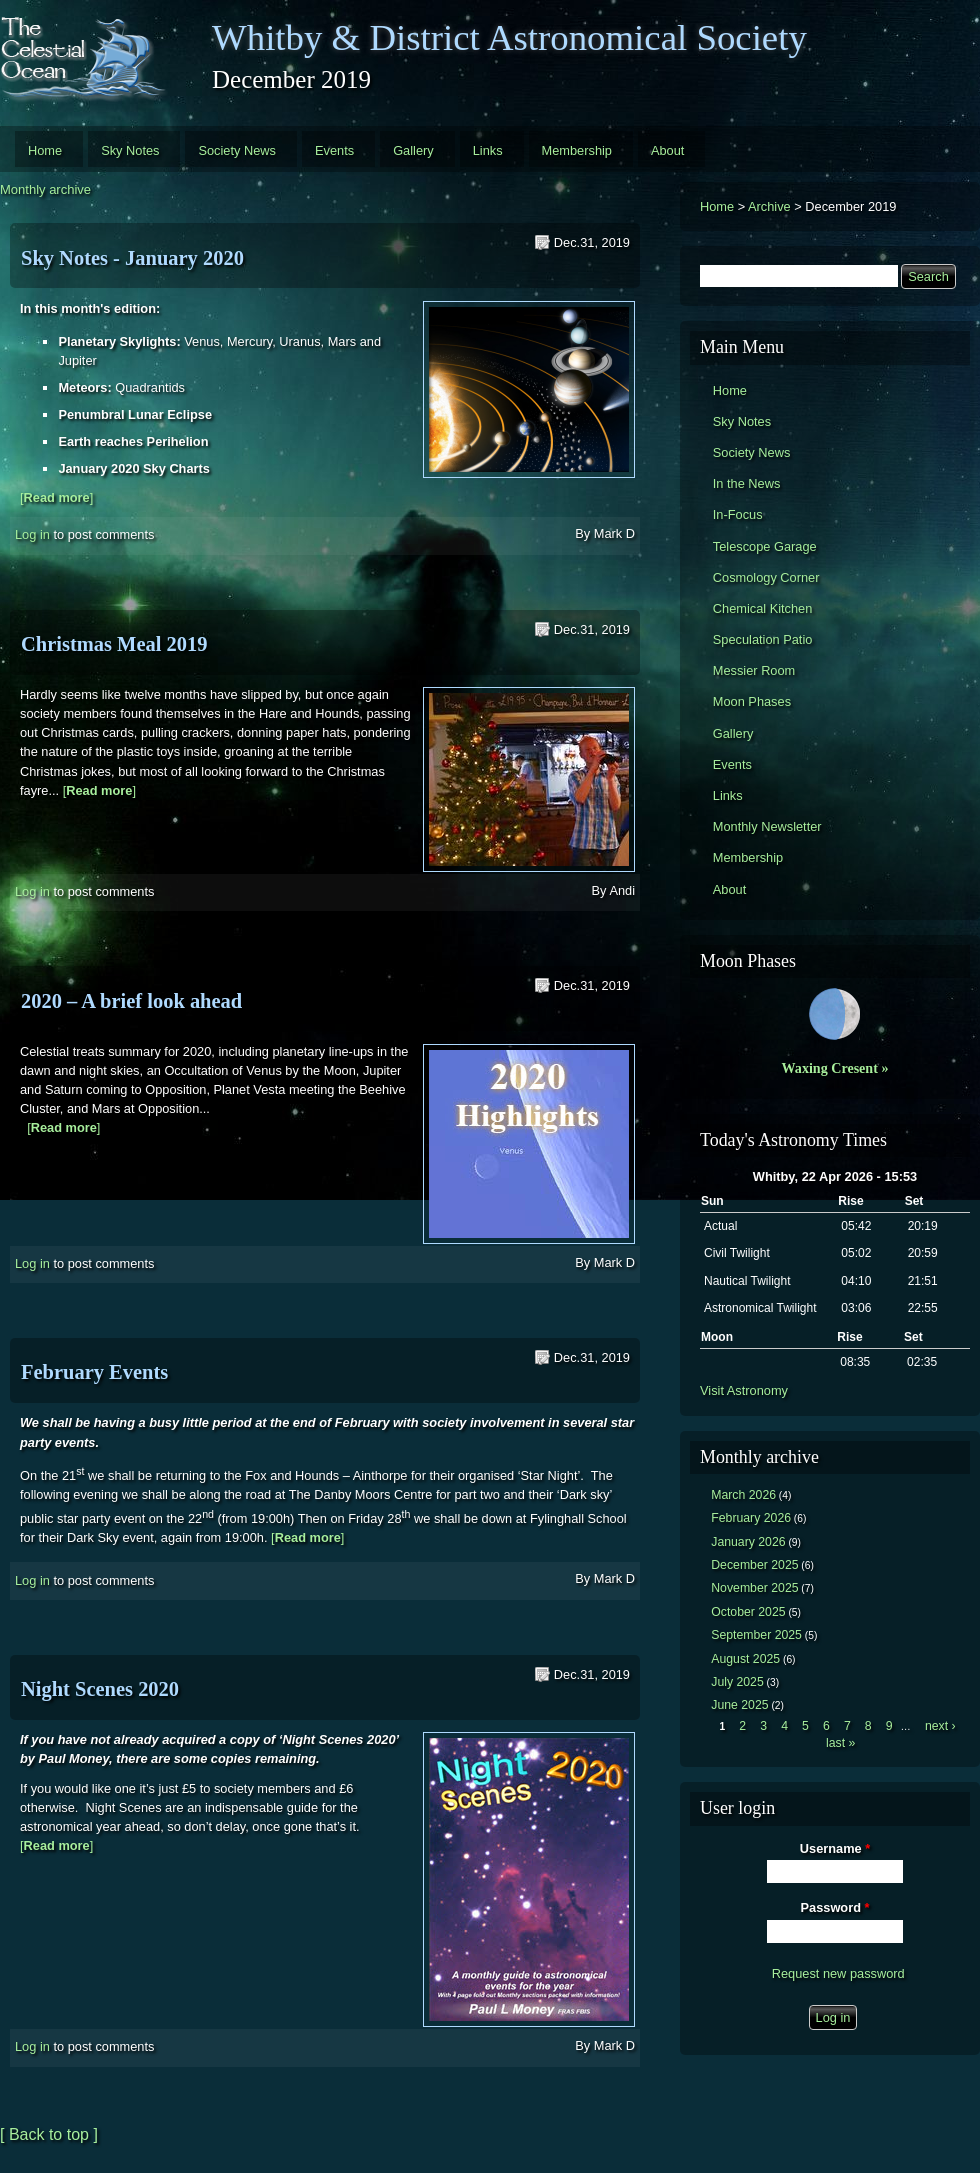 The height and width of the screenshot is (2173, 980). What do you see at coordinates (747, 483) in the screenshot?
I see `In the News` at bounding box center [747, 483].